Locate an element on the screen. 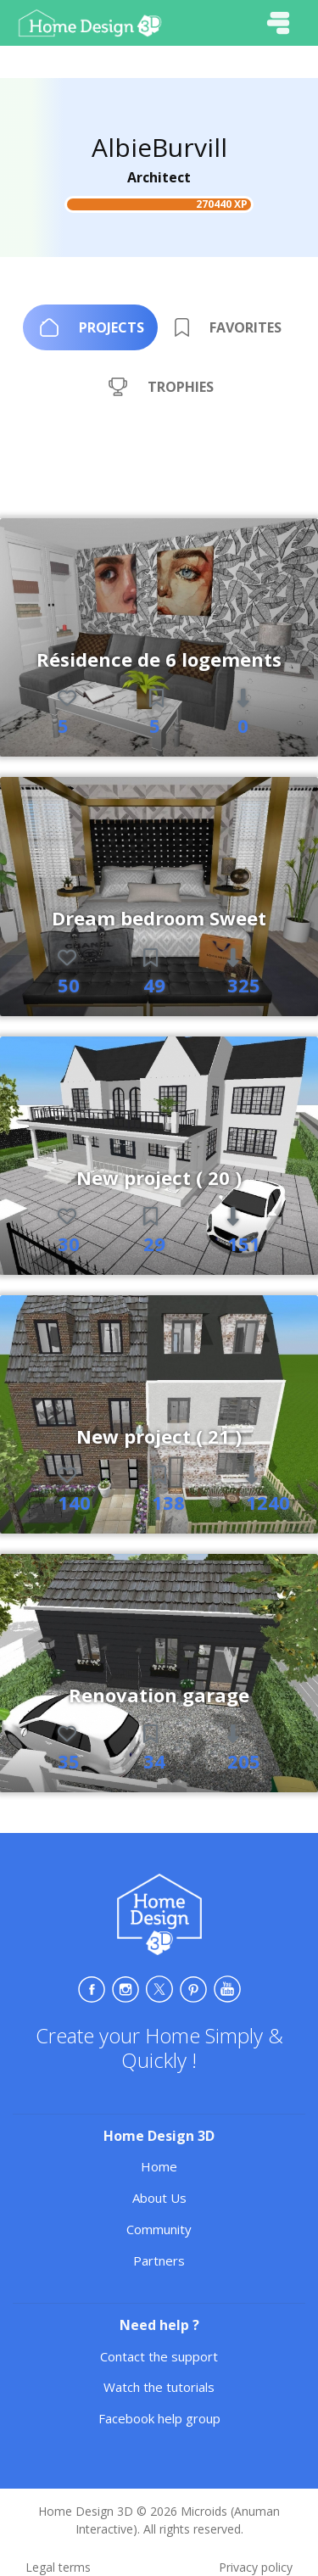  Watch the tutorials is located at coordinates (159, 2386).